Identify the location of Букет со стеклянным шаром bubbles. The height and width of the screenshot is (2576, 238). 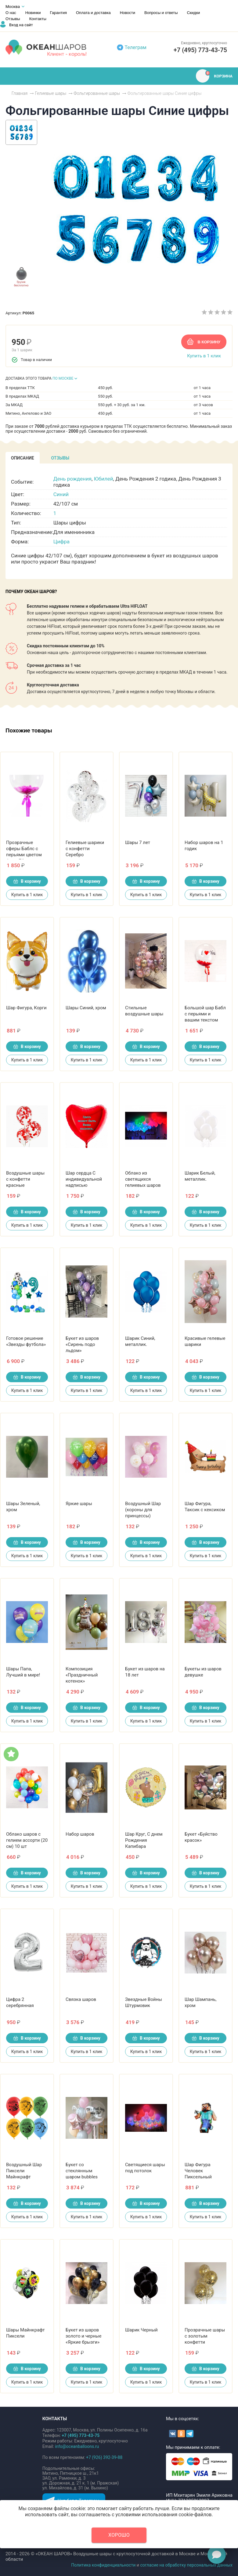
(82, 2171).